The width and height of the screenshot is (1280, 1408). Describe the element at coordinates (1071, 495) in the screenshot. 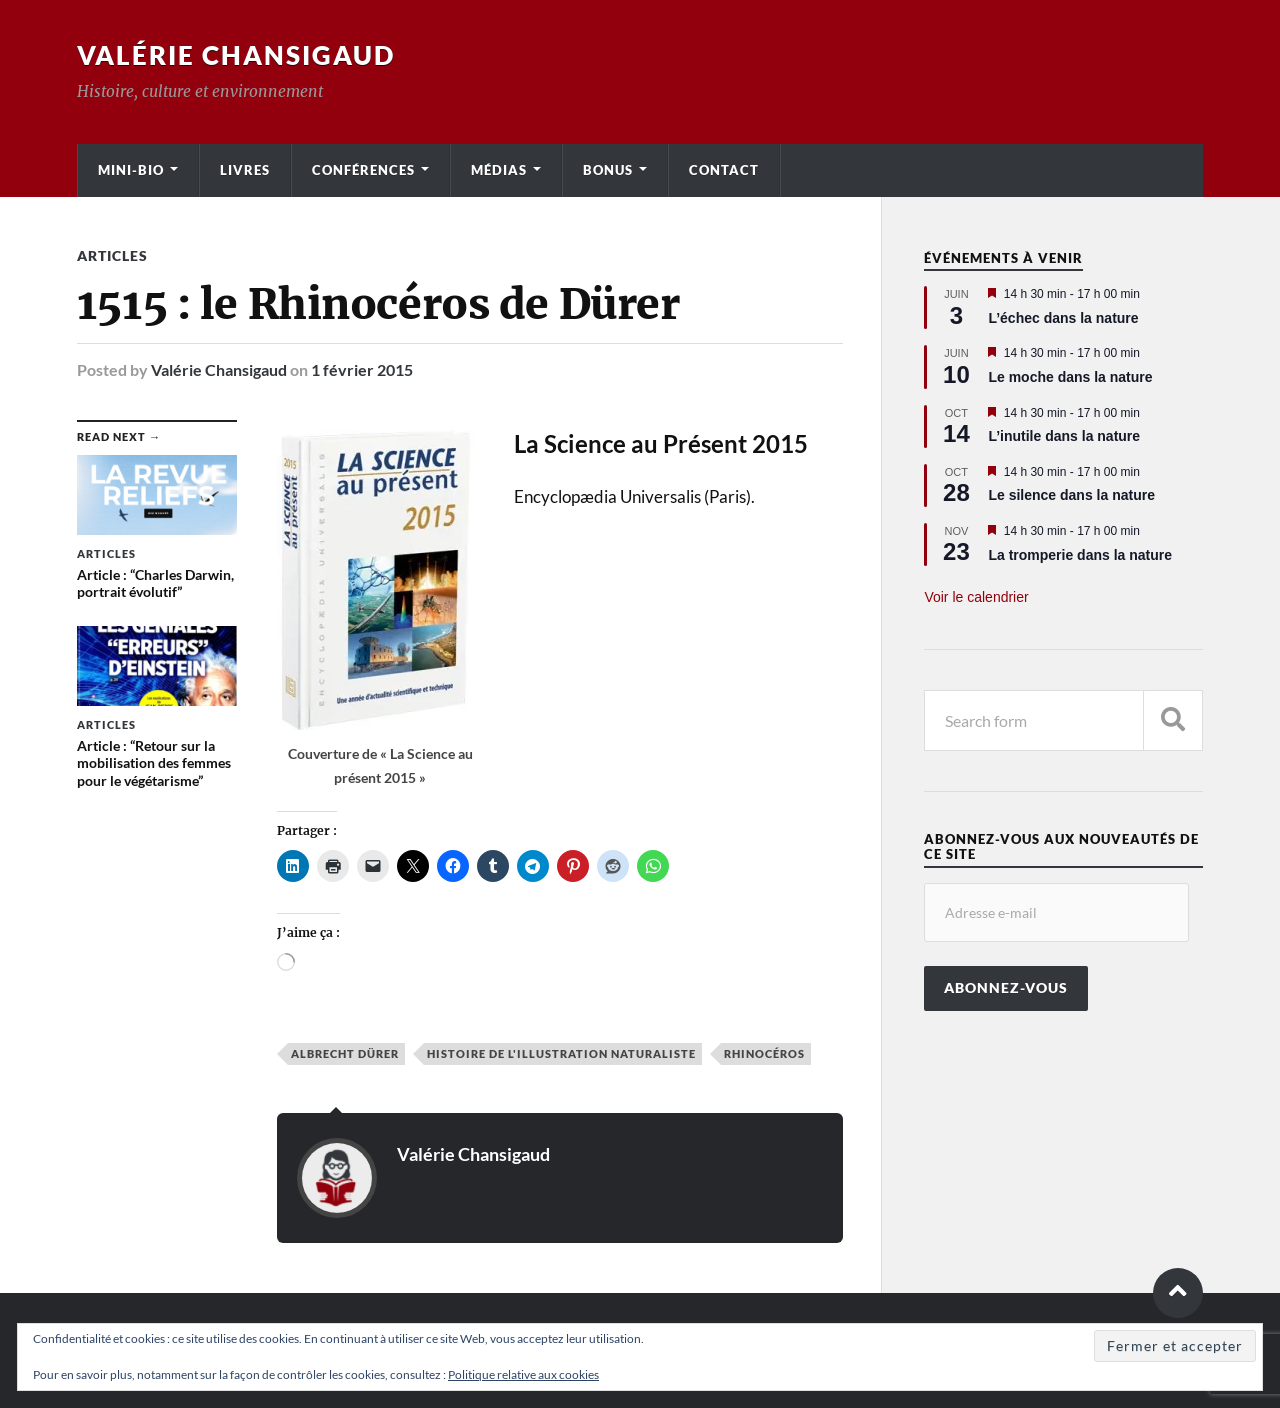

I see `Le silence dans la nature` at that location.